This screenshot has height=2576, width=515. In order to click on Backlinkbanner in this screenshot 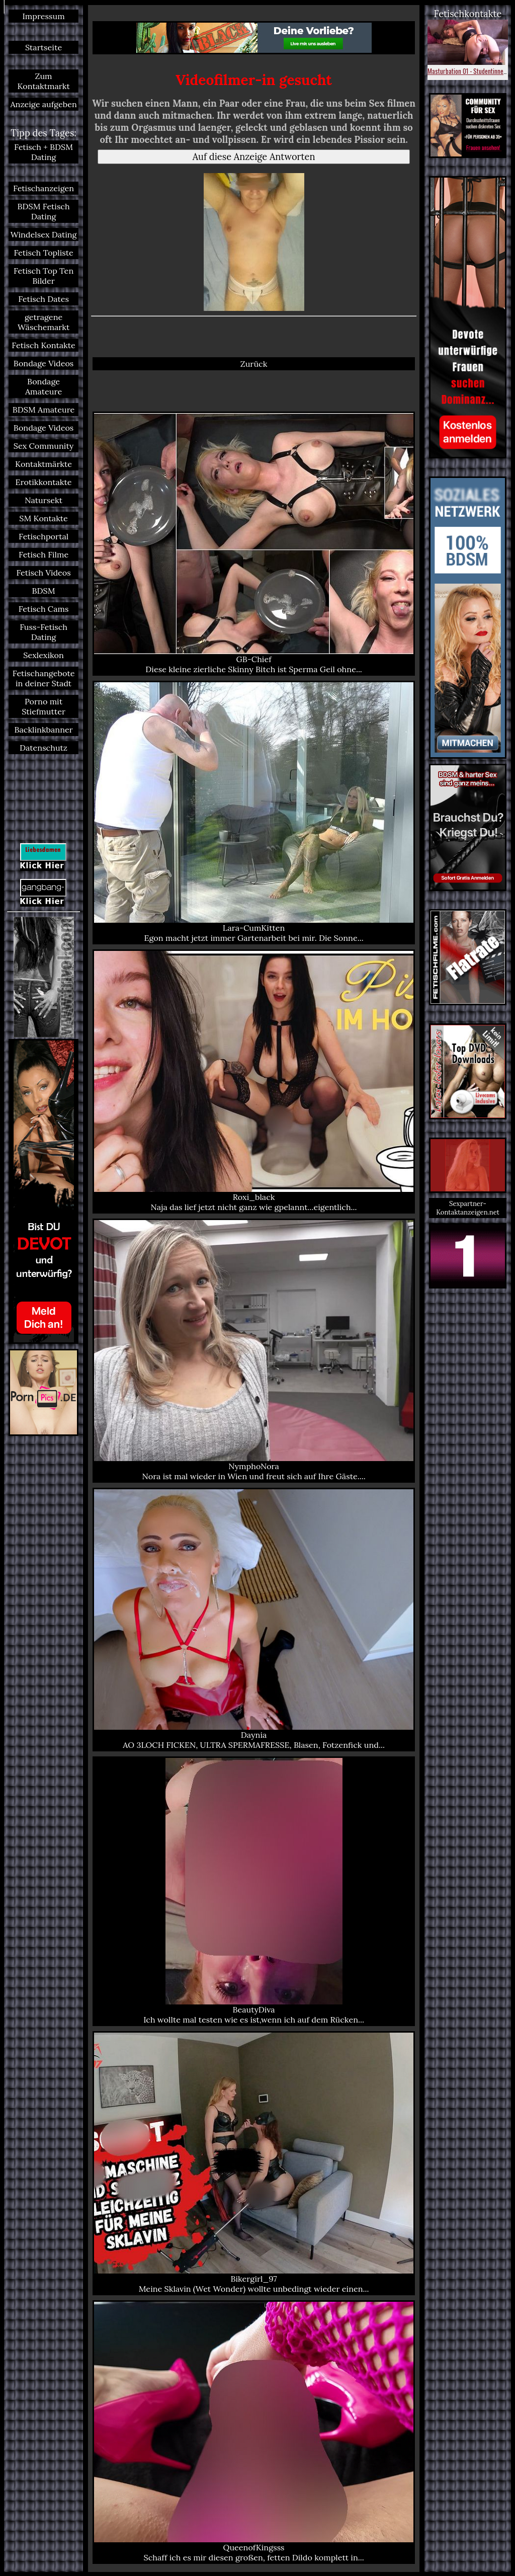, I will do `click(43, 730)`.